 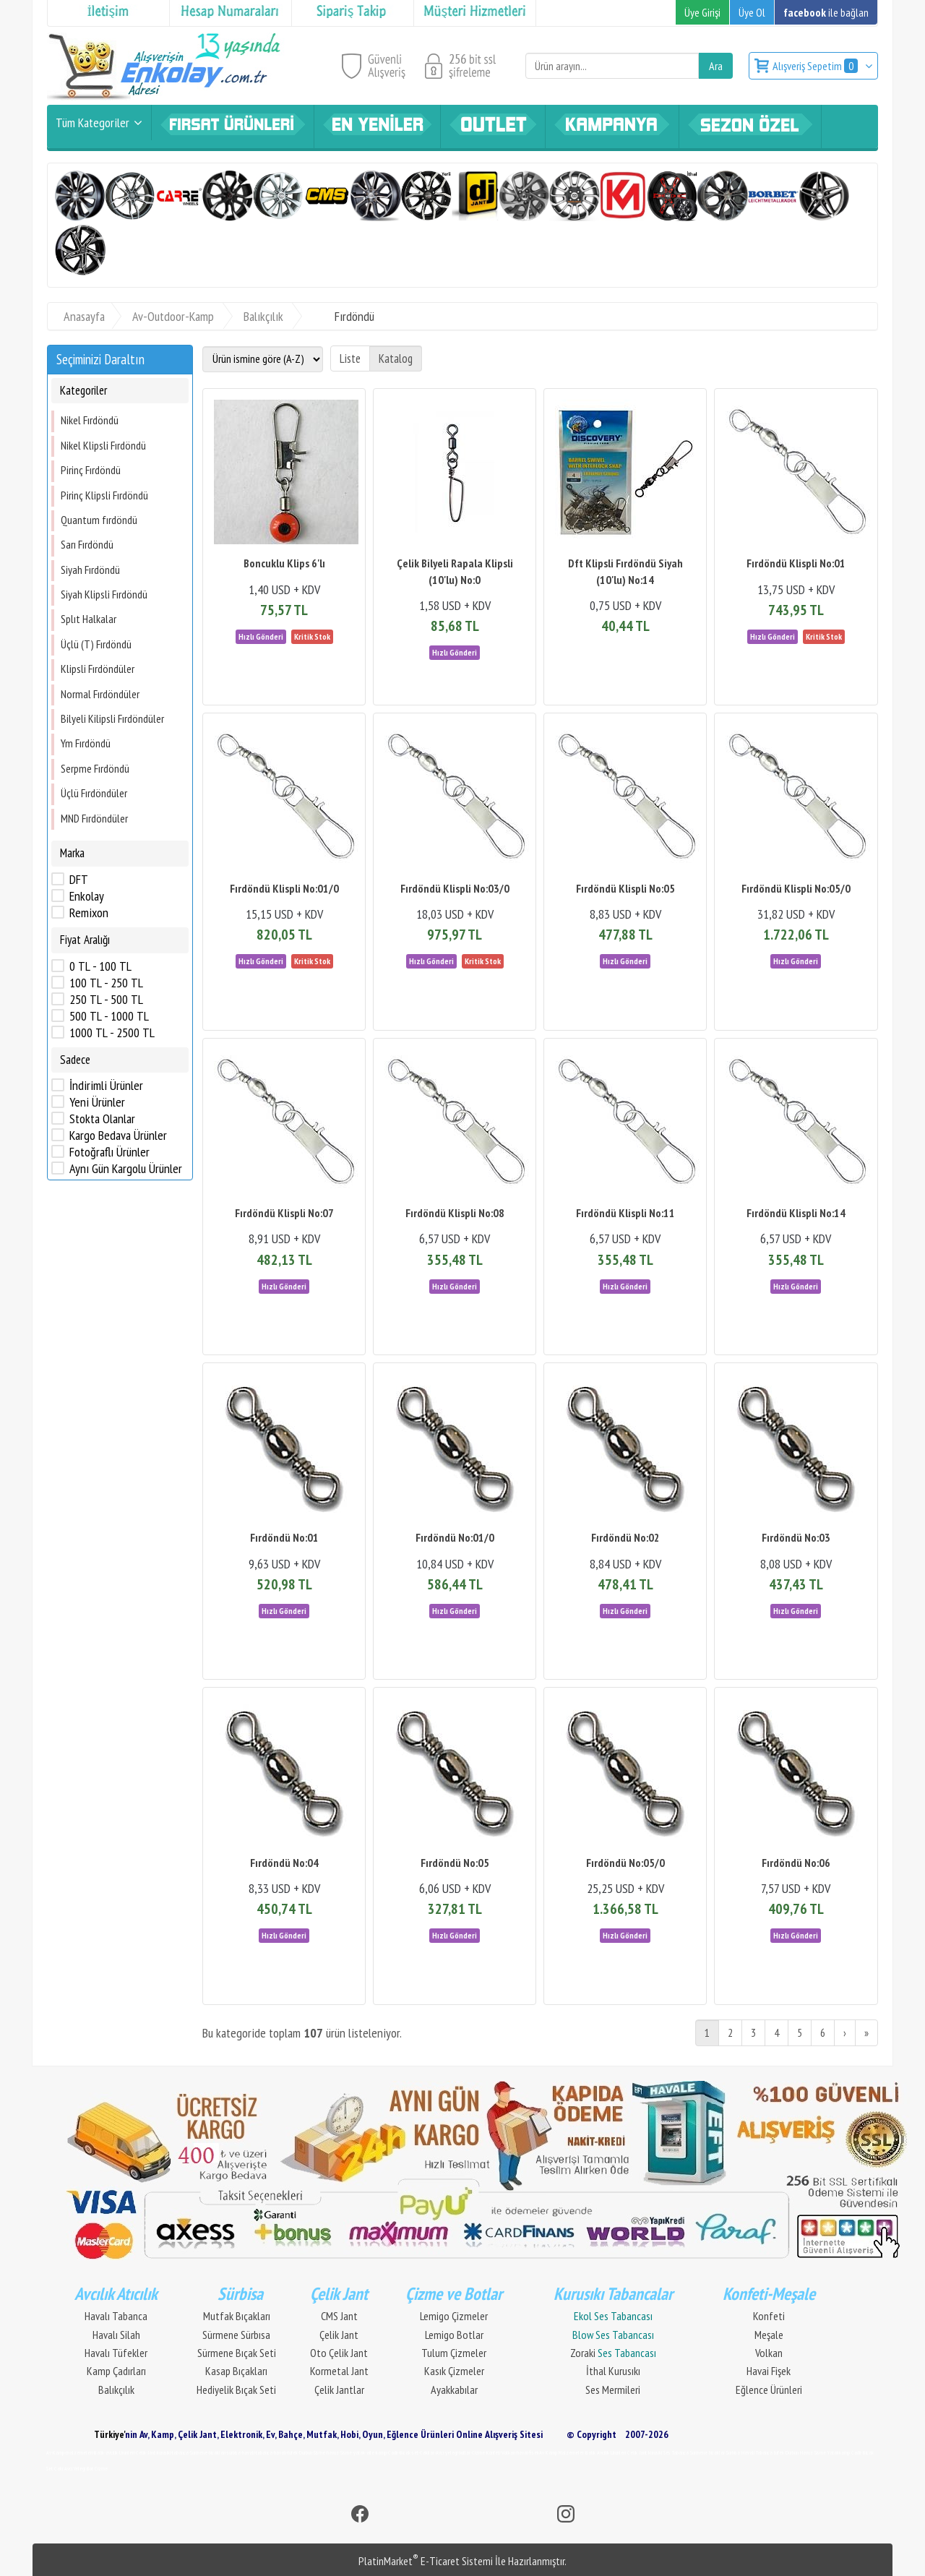 I want to click on Havalı Tüfekler, so click(x=116, y=2352).